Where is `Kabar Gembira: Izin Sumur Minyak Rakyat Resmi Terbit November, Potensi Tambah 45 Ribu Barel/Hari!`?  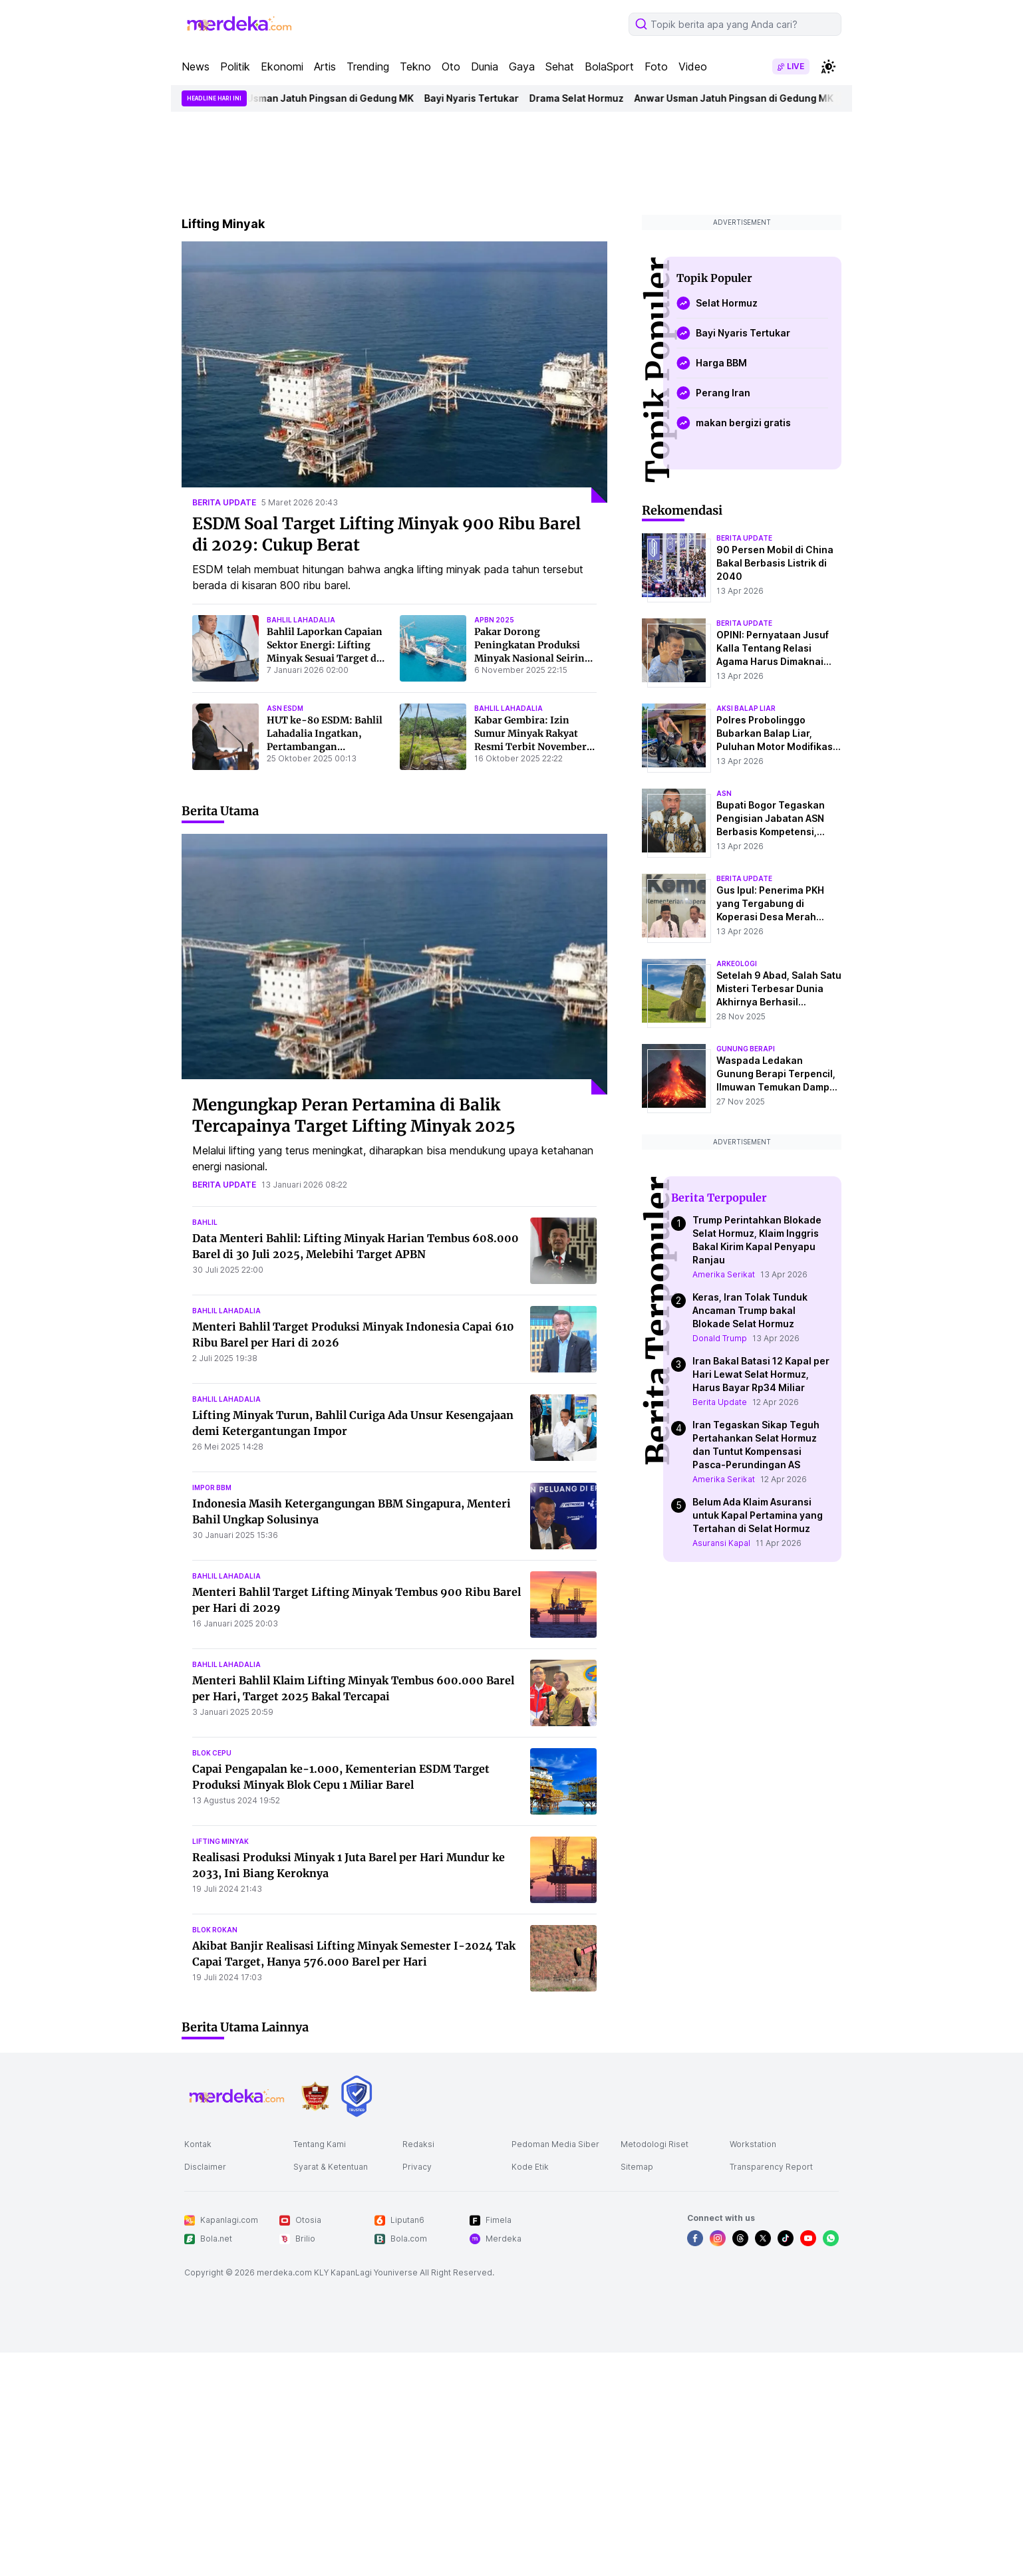 Kabar Gembira: Izin Sumur Minyak Rakyat Resmi Terbit November, Potensi Tambah 45 Ribu Barel/Hari! is located at coordinates (532, 746).